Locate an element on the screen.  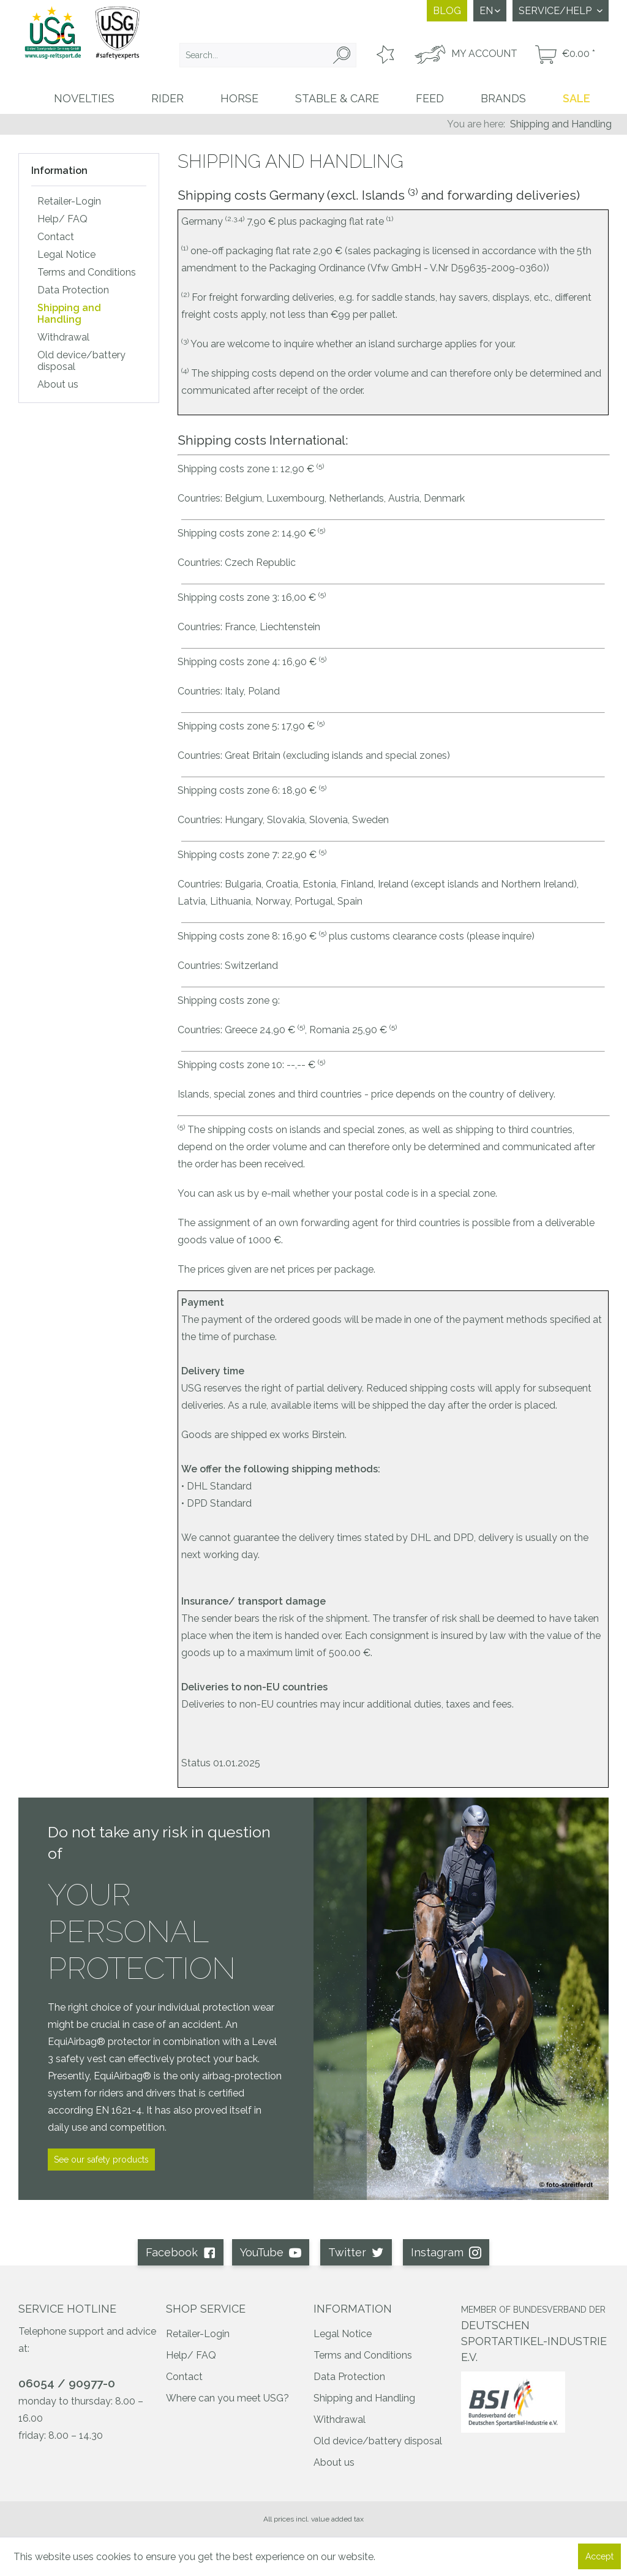
[menuitem] is located at coordinates (267, 55).